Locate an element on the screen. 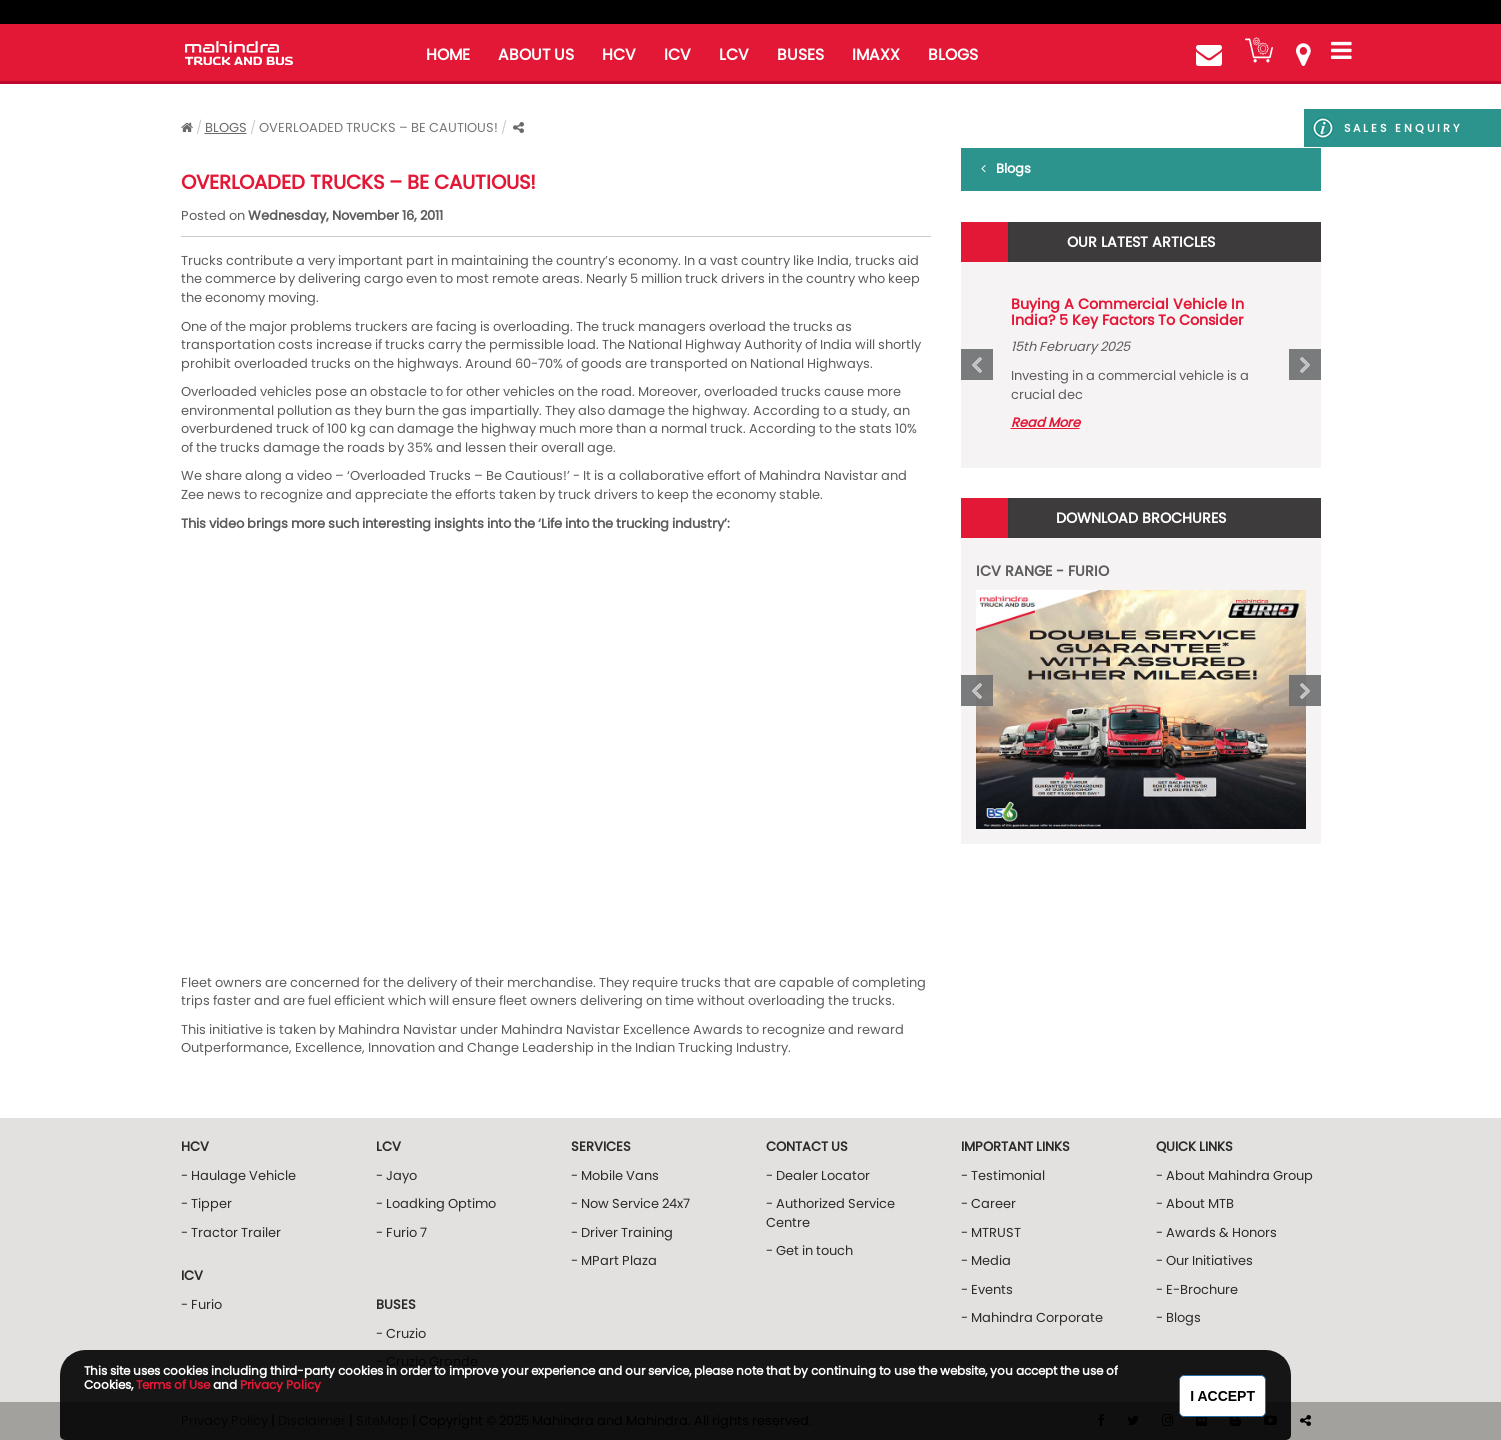  about us is located at coordinates (536, 54).